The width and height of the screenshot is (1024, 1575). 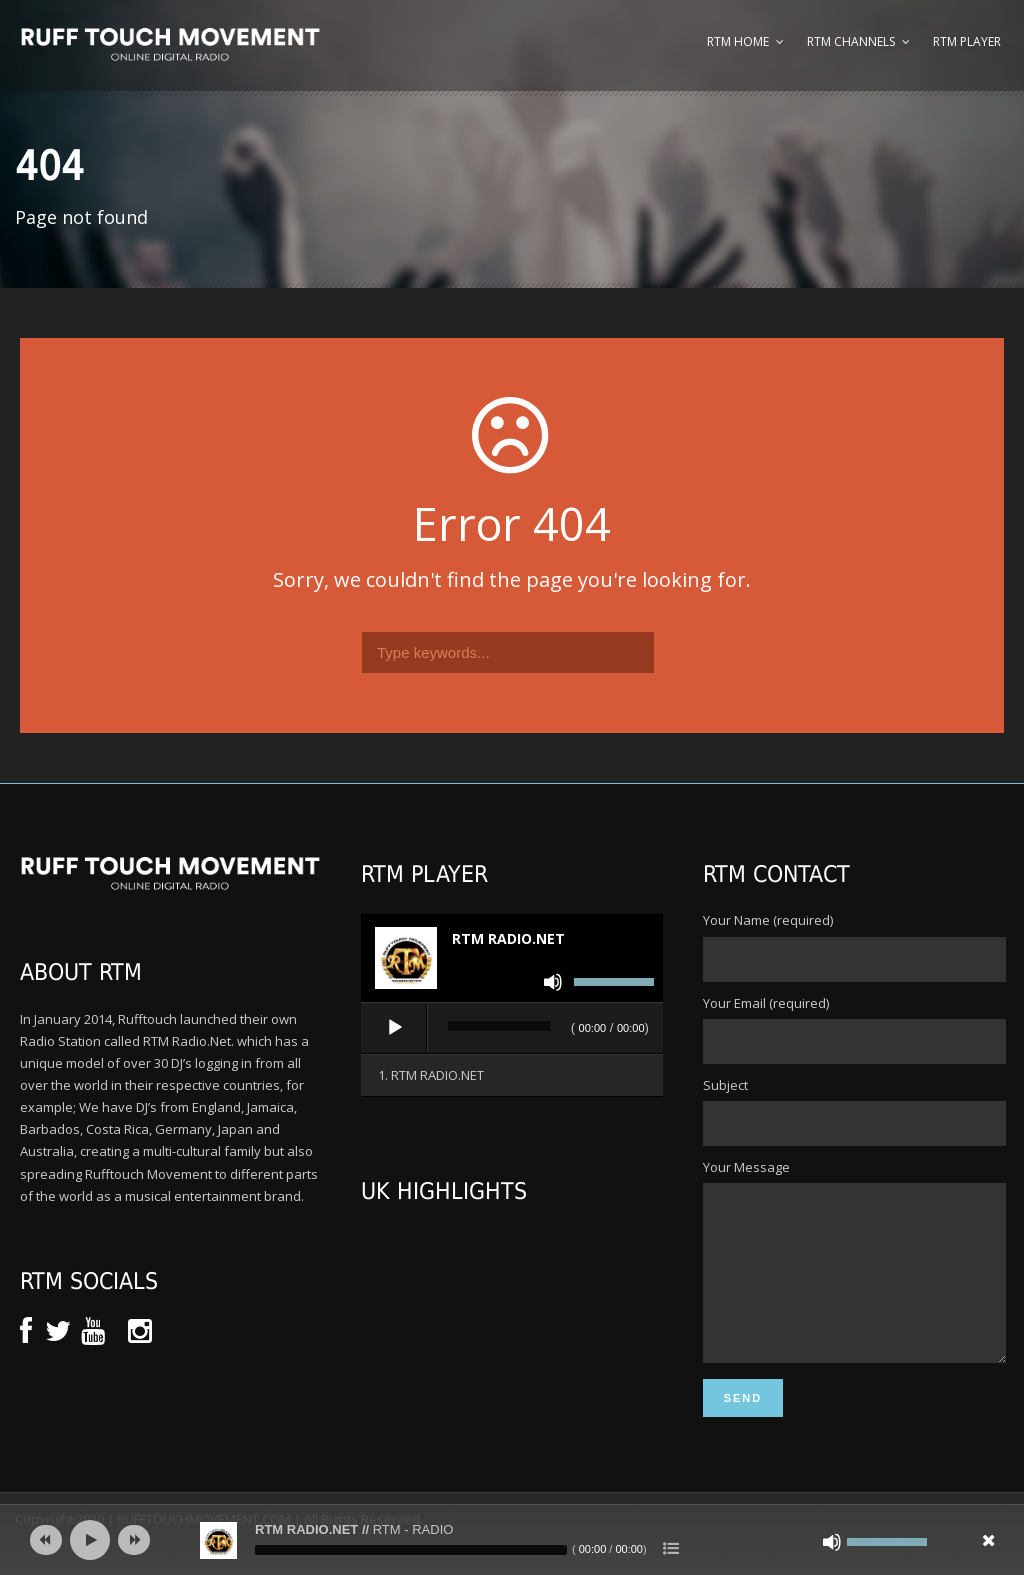 I want to click on RTM Home, so click(x=738, y=41).